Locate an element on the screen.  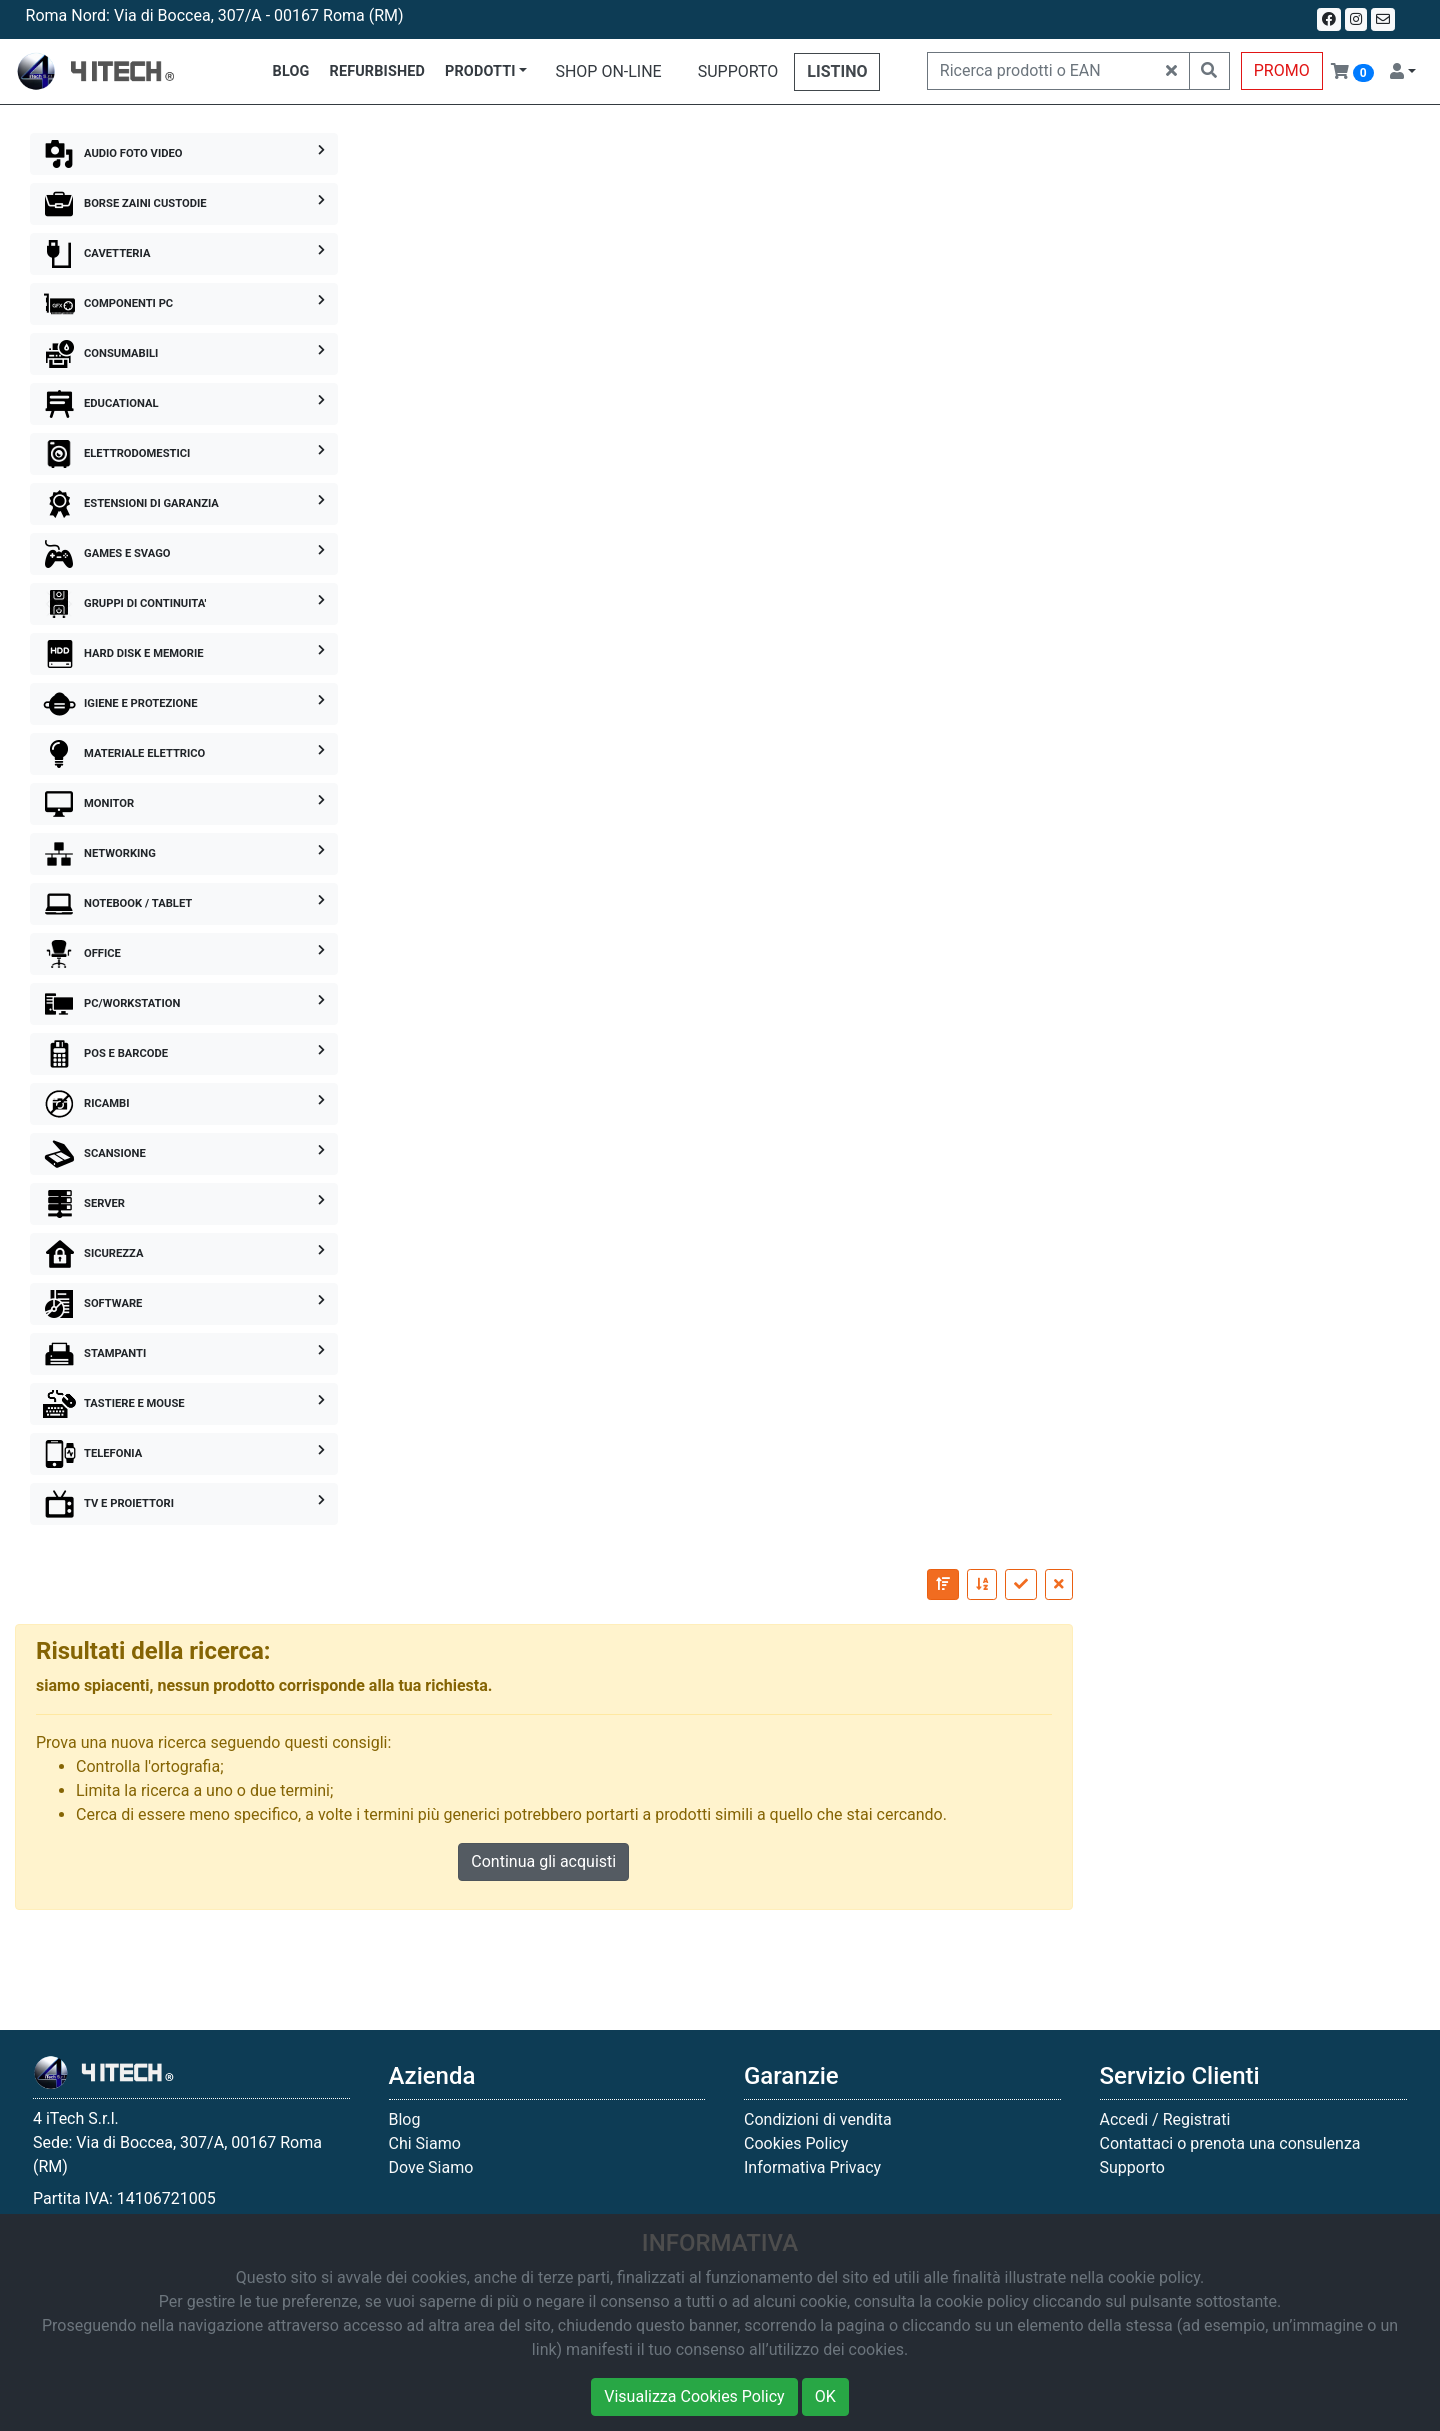
RICAMBI is located at coordinates (184, 1104).